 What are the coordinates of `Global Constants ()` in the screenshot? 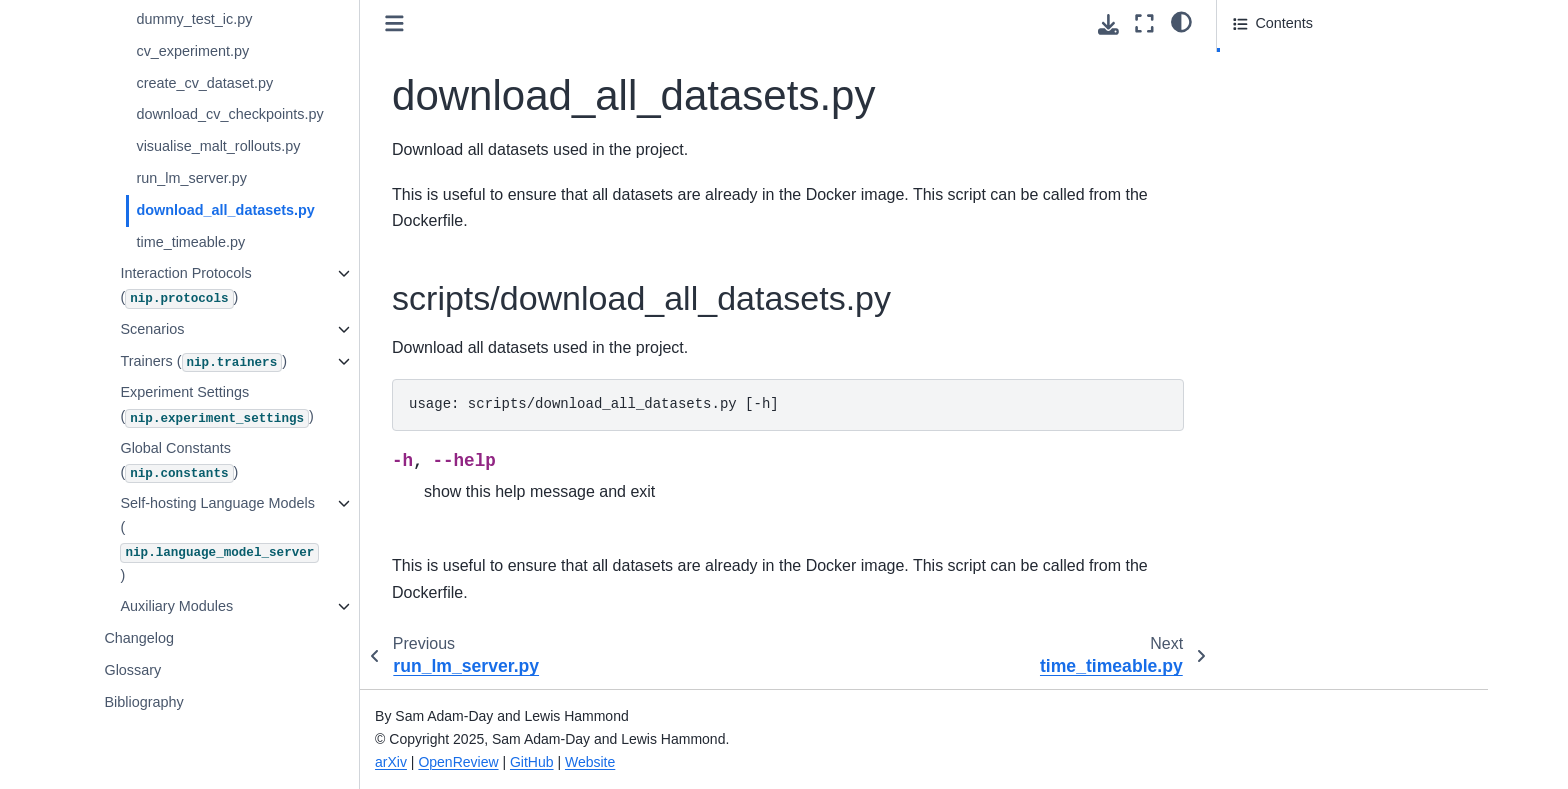 It's located at (181, 461).